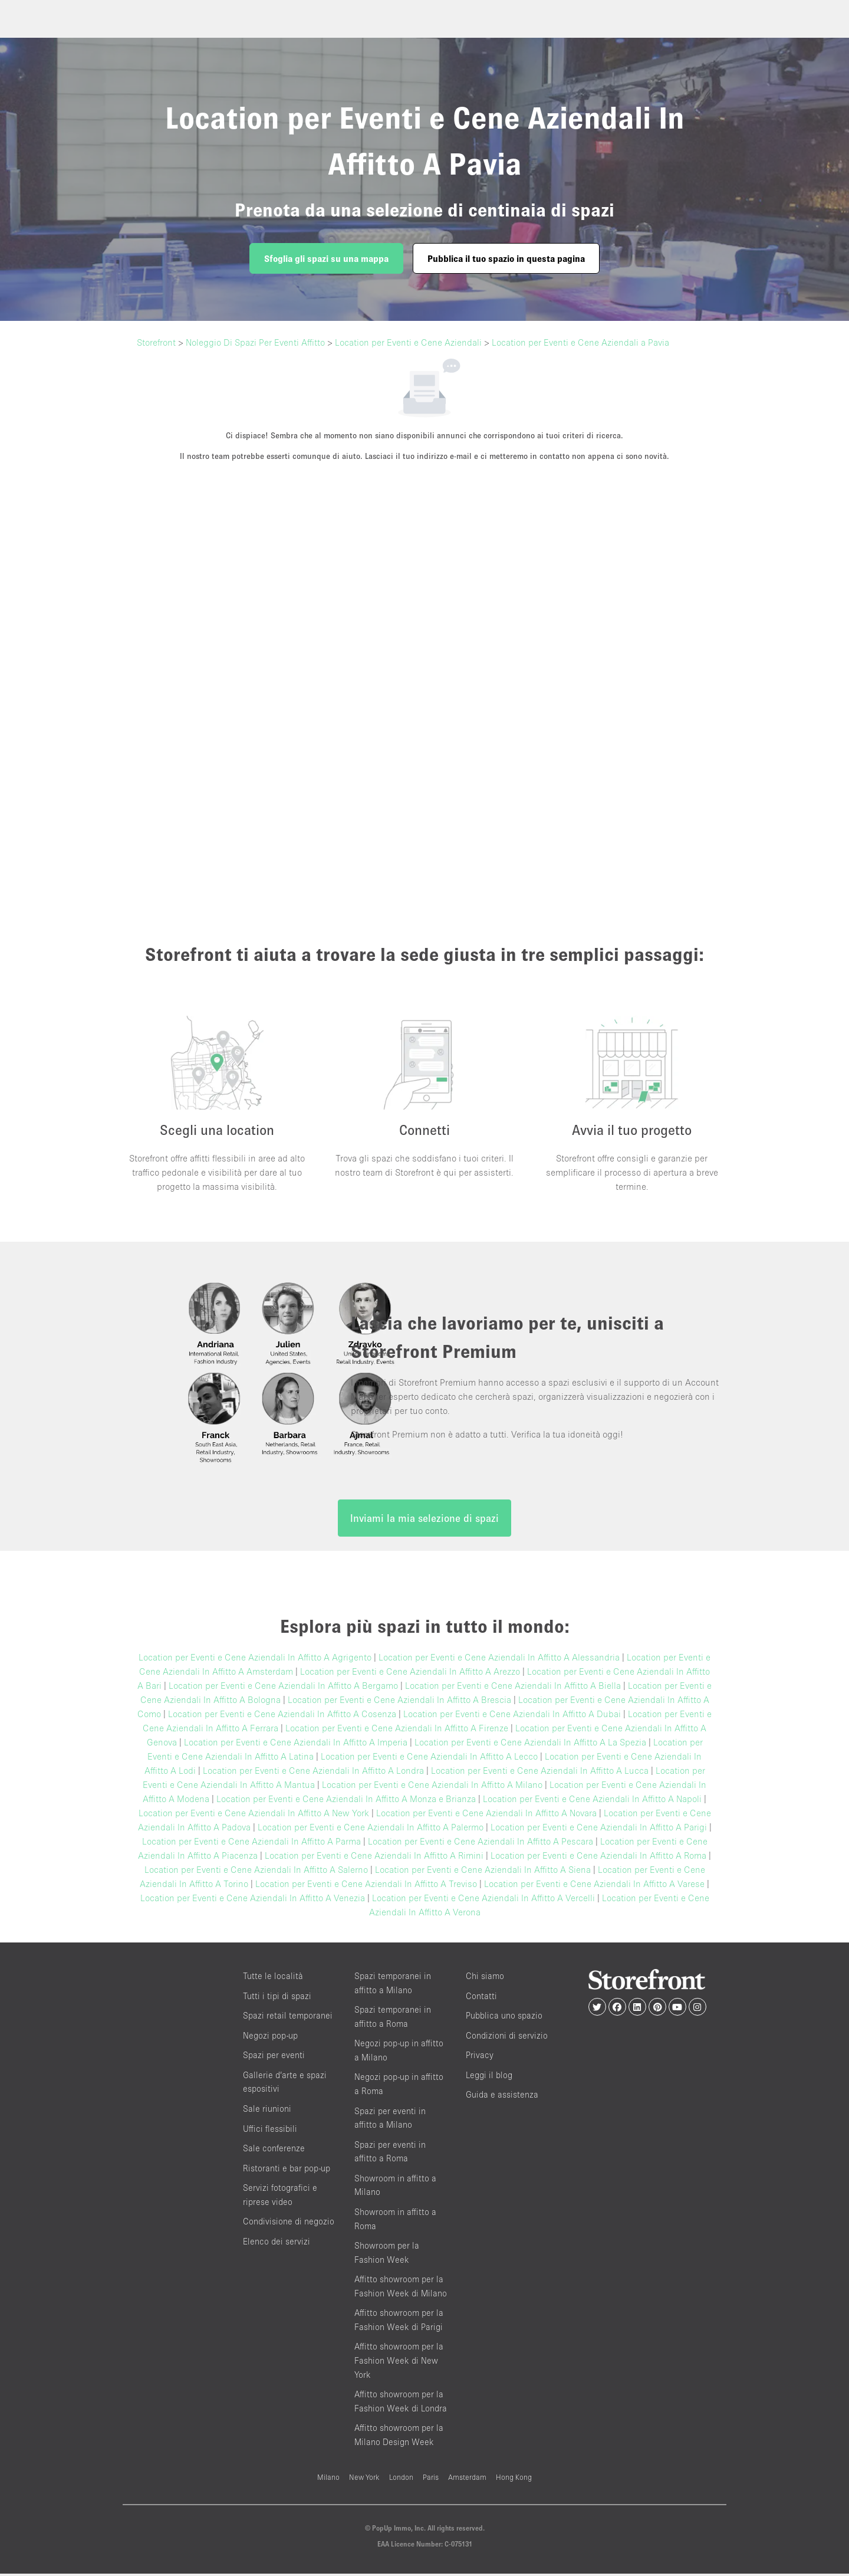  What do you see at coordinates (483, 1872) in the screenshot?
I see `Location per Eventi e Cene Aziendali In Affitto A Siena` at bounding box center [483, 1872].